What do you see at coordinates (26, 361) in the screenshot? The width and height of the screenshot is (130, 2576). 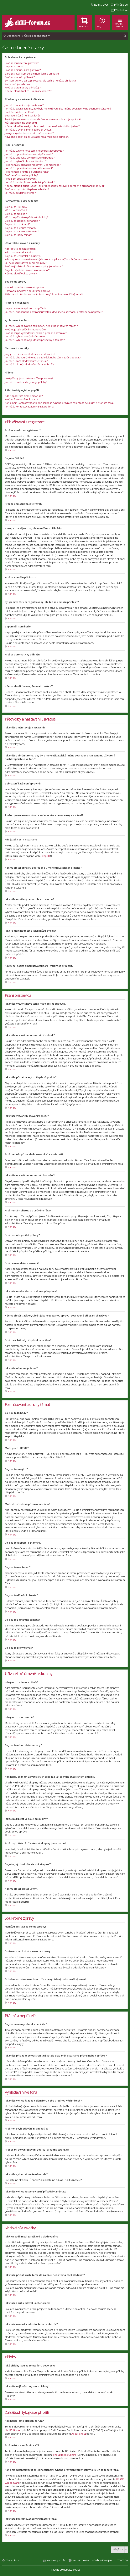 I see `Jak můžu začít sledovat určité fórum?` at bounding box center [26, 361].